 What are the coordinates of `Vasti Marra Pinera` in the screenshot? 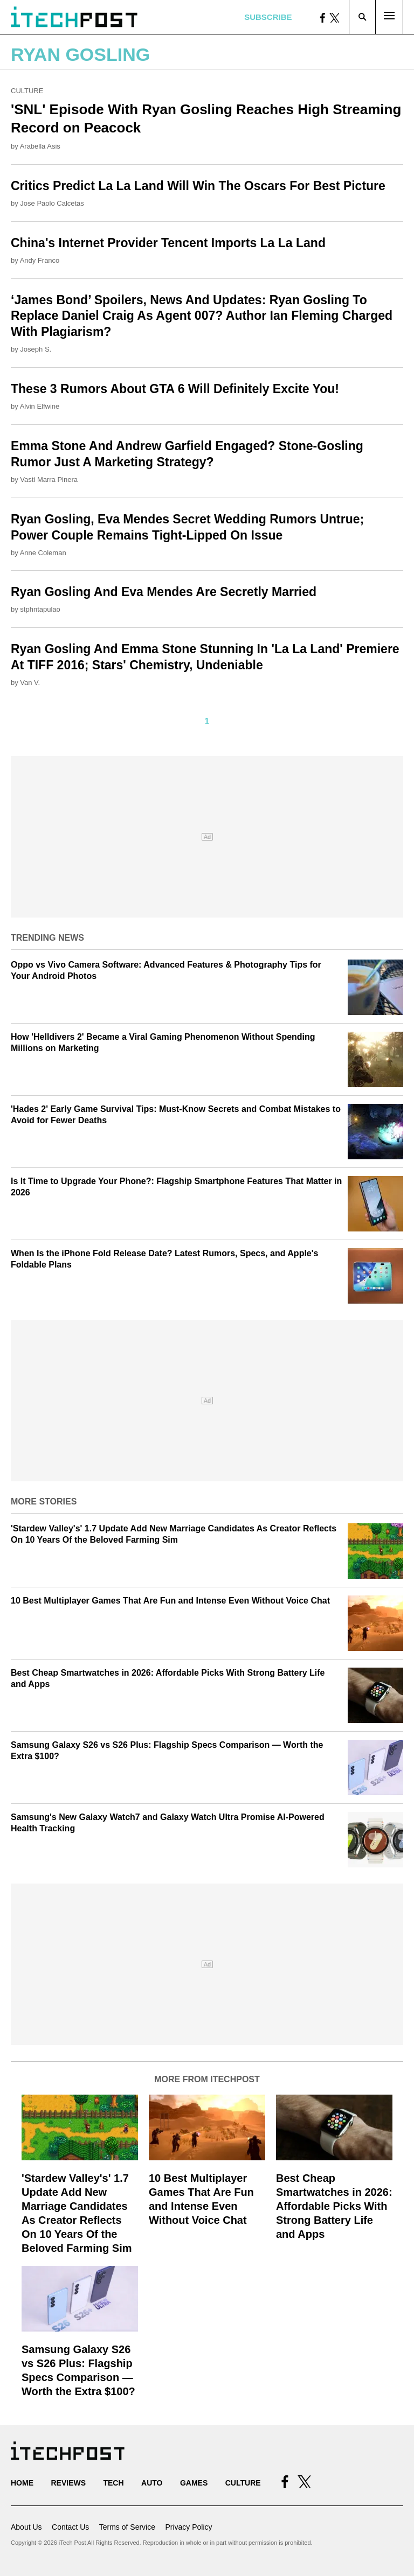 It's located at (49, 479).